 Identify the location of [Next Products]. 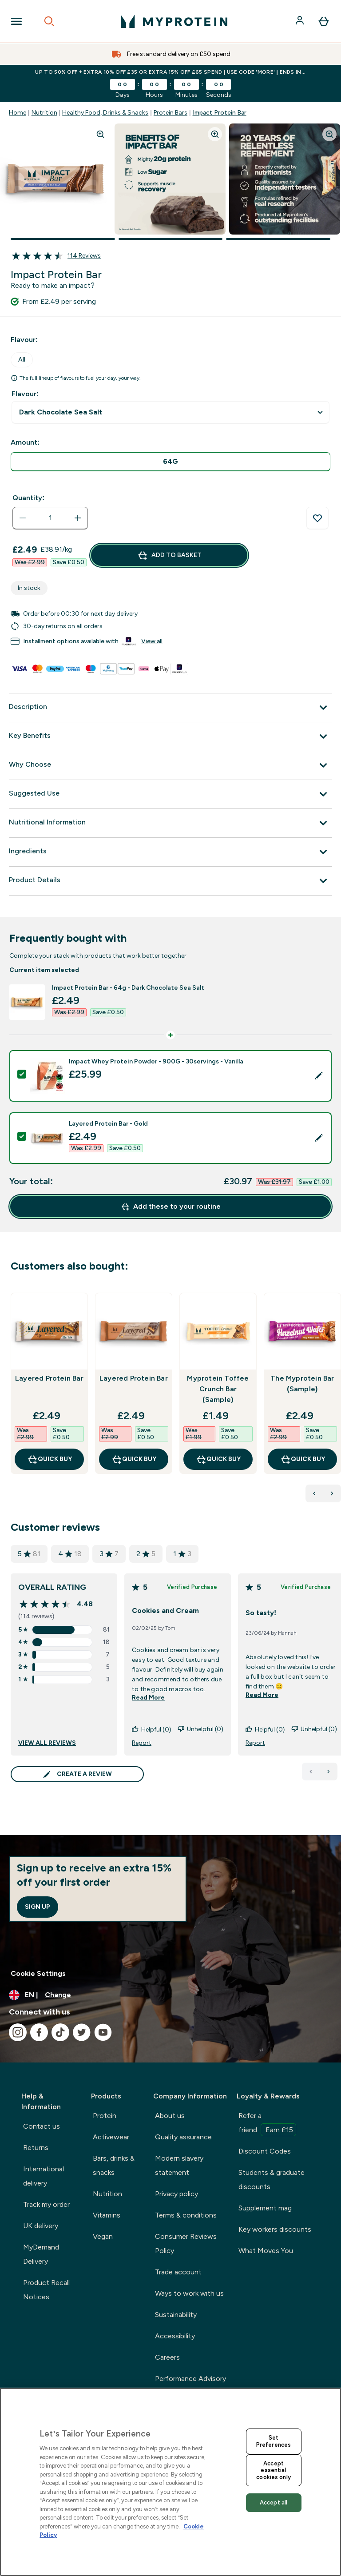
(332, 1493).